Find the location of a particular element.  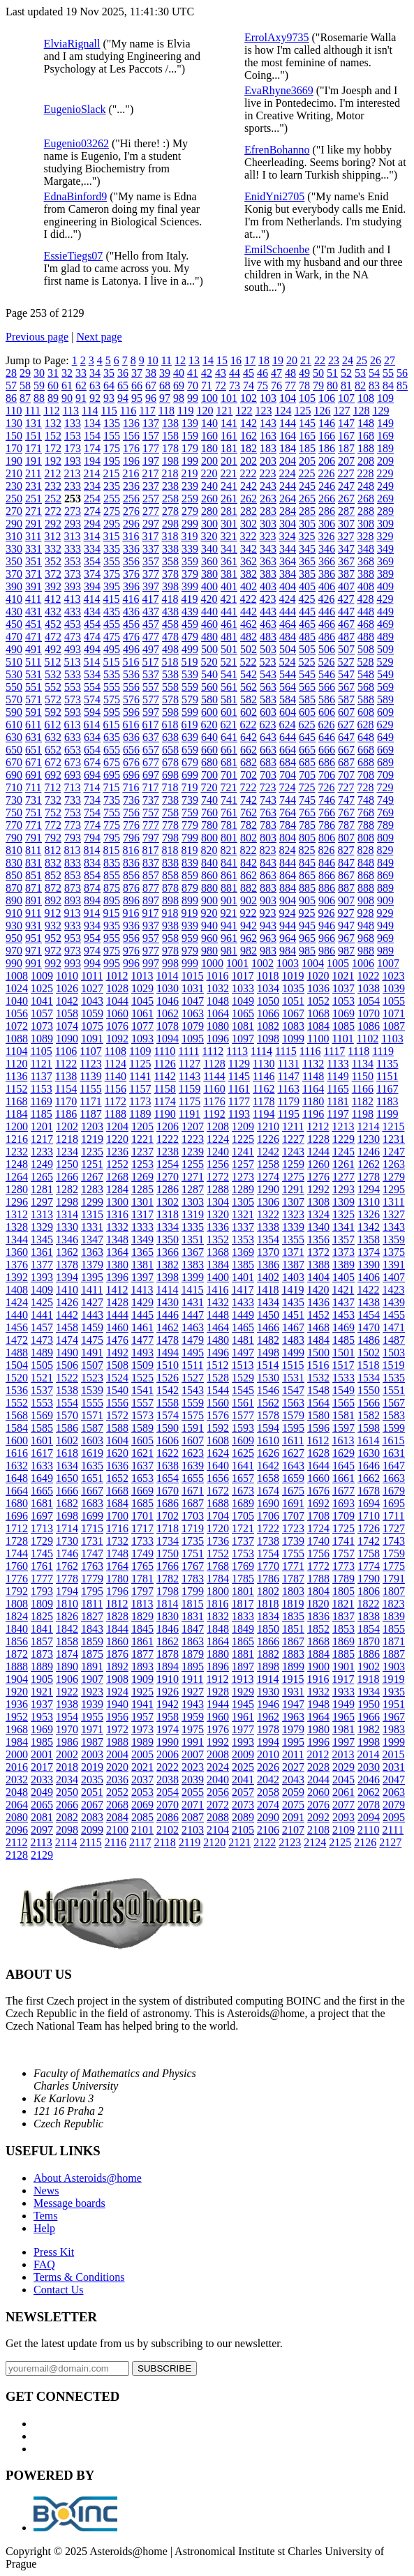

1711 is located at coordinates (393, 1516).